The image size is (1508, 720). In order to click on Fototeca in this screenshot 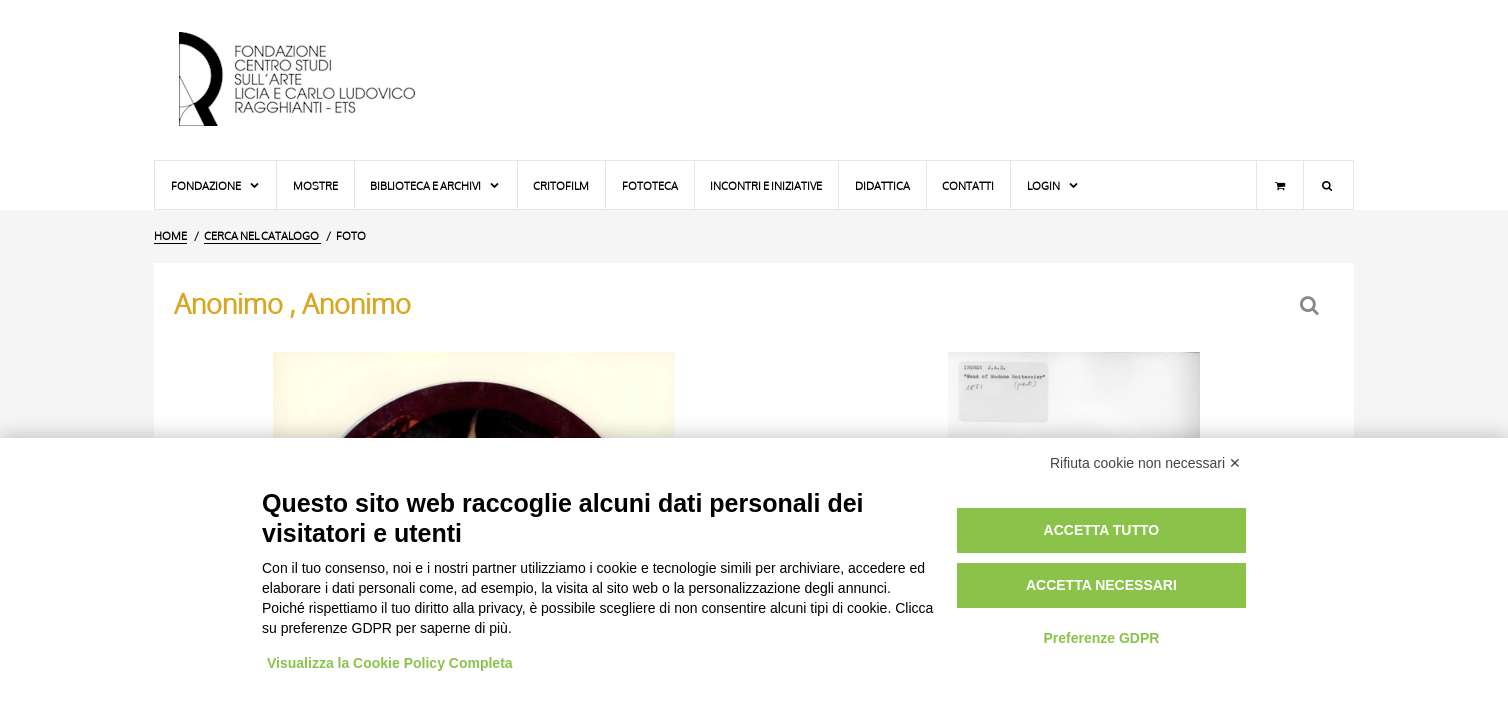, I will do `click(650, 185)`.